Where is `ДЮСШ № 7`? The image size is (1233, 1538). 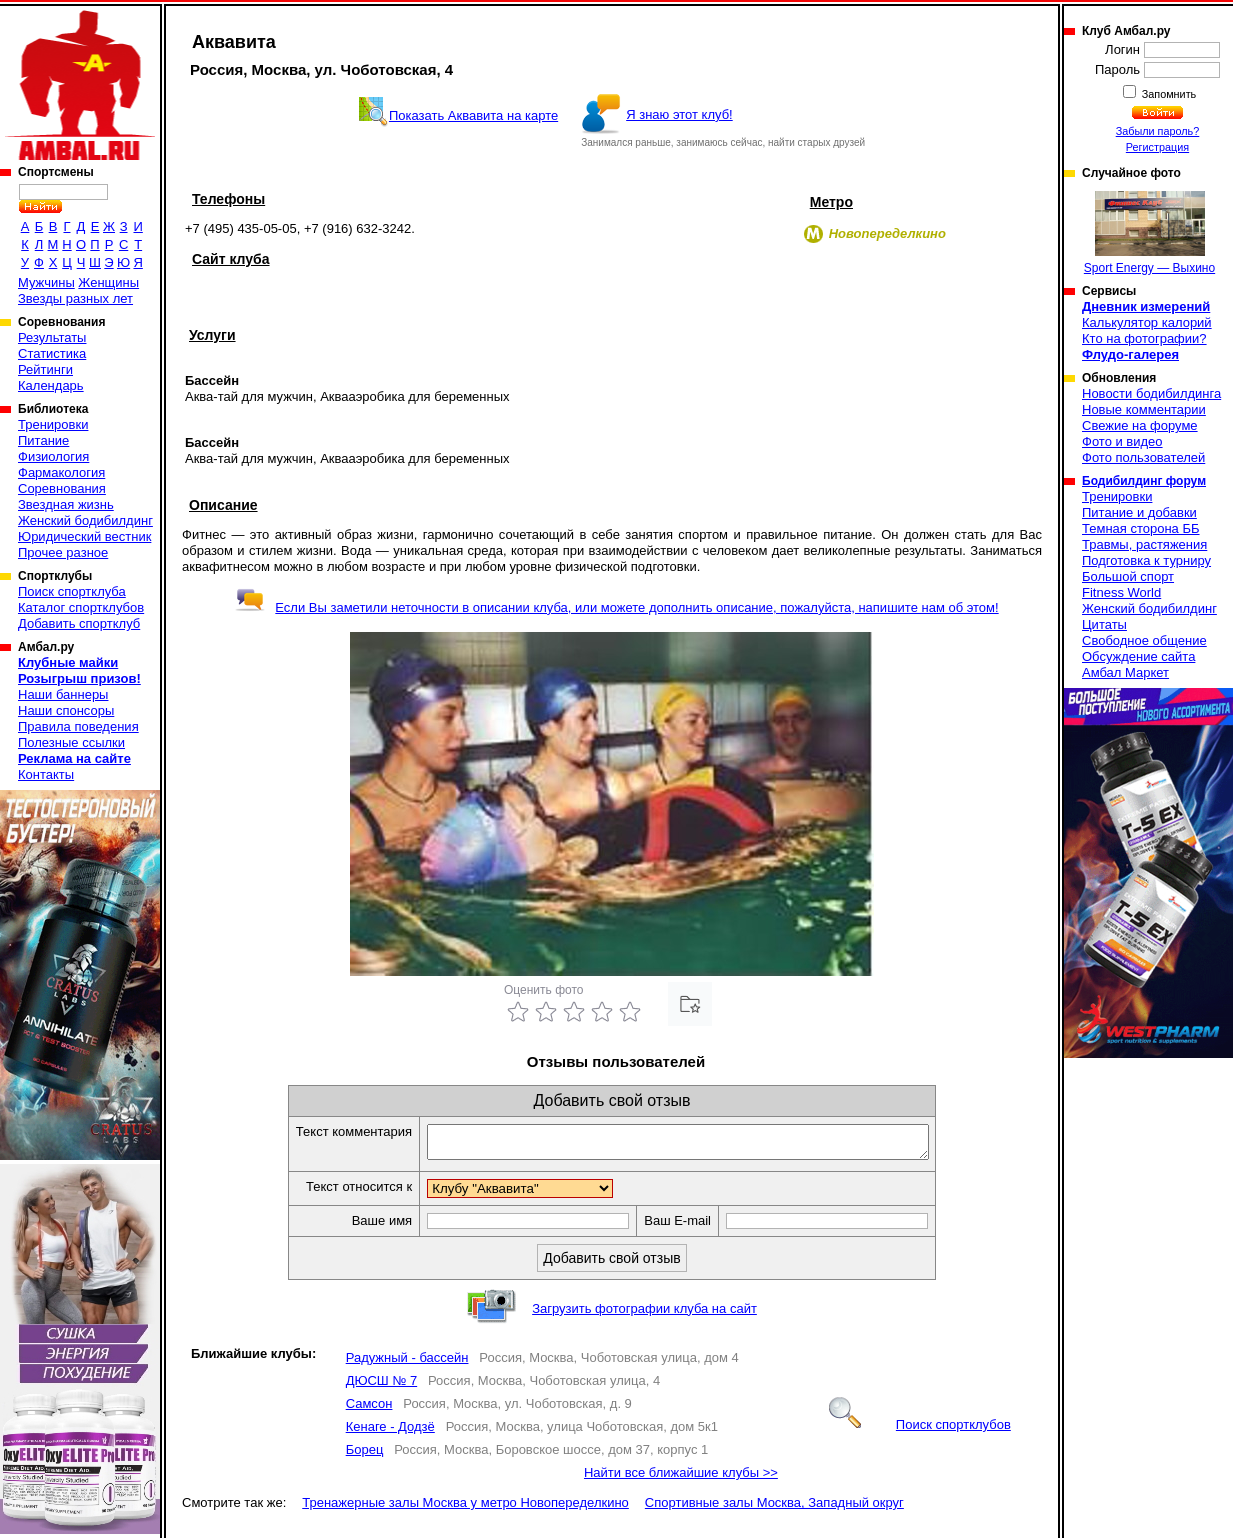 ДЮСШ № 7 is located at coordinates (382, 1386).